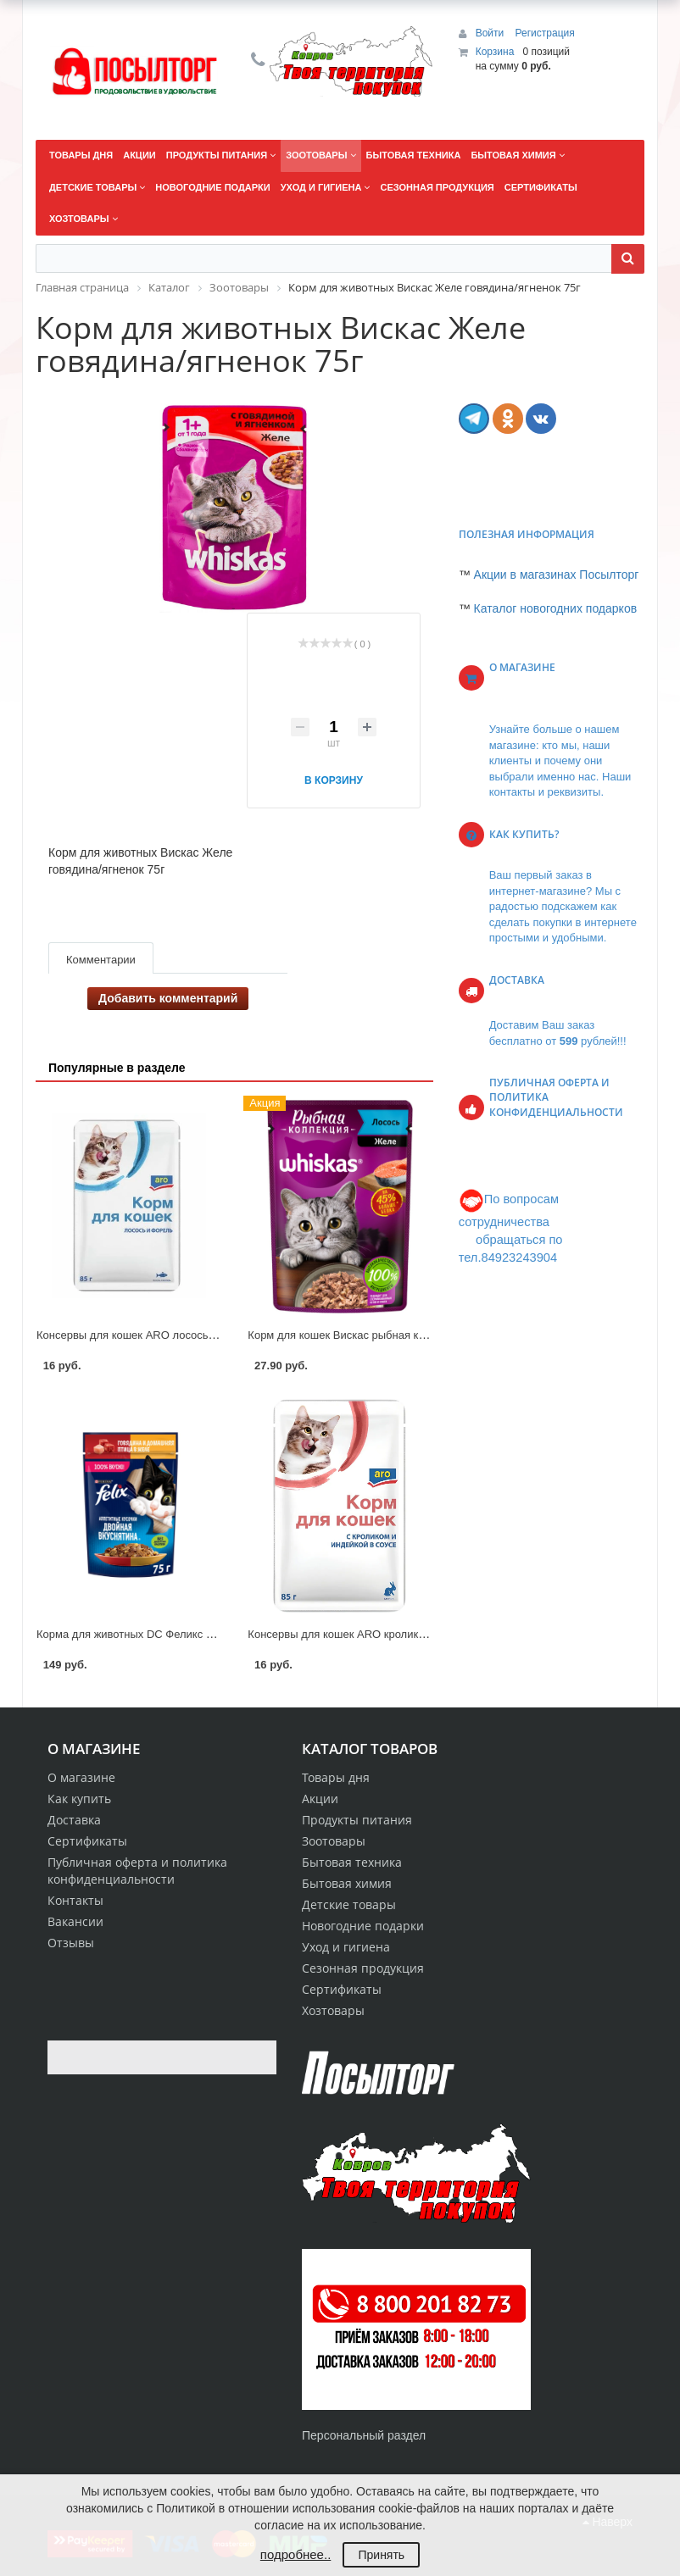 This screenshot has width=680, height=2576. Describe the element at coordinates (495, 52) in the screenshot. I see `Корзина` at that location.